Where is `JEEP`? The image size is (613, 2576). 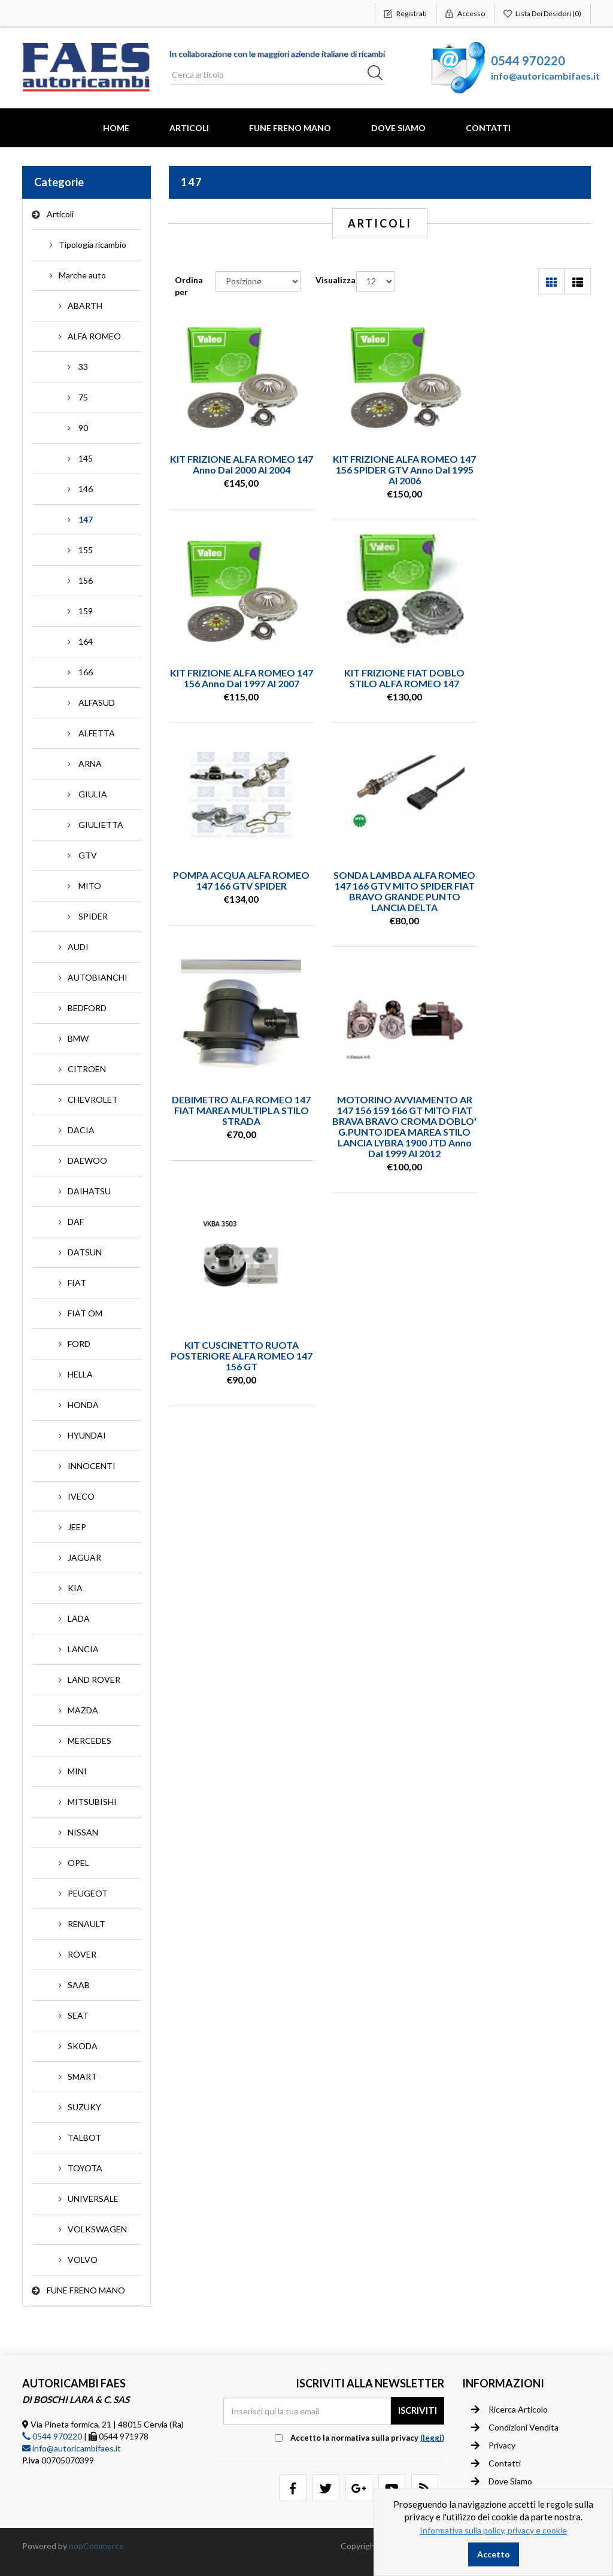 JEEP is located at coordinates (77, 1527).